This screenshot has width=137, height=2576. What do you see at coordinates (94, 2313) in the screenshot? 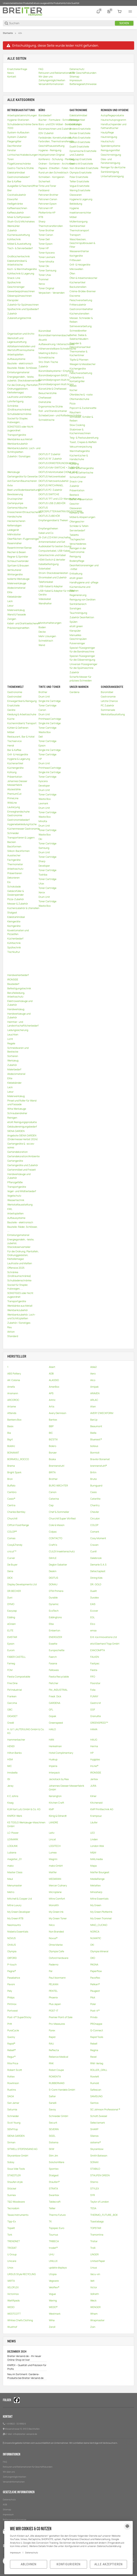
I see `Wham` at bounding box center [94, 2313].